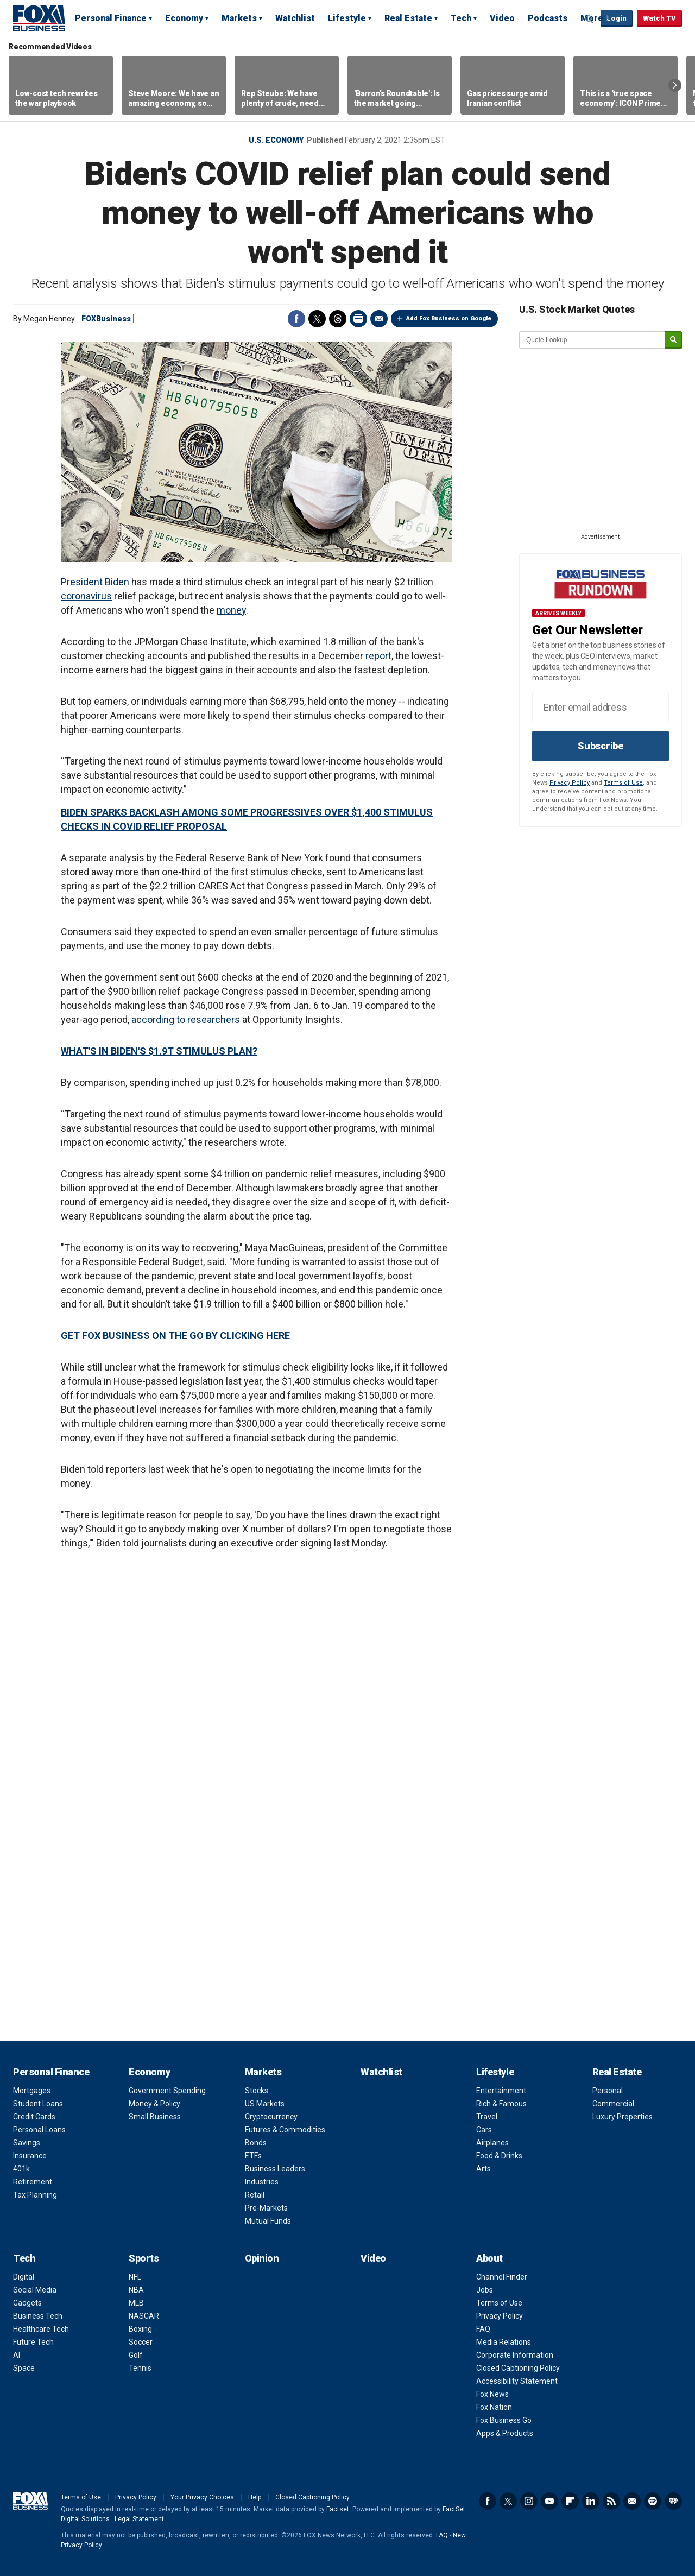 This screenshot has width=695, height=2576. I want to click on Privacy Policy, so click(569, 782).